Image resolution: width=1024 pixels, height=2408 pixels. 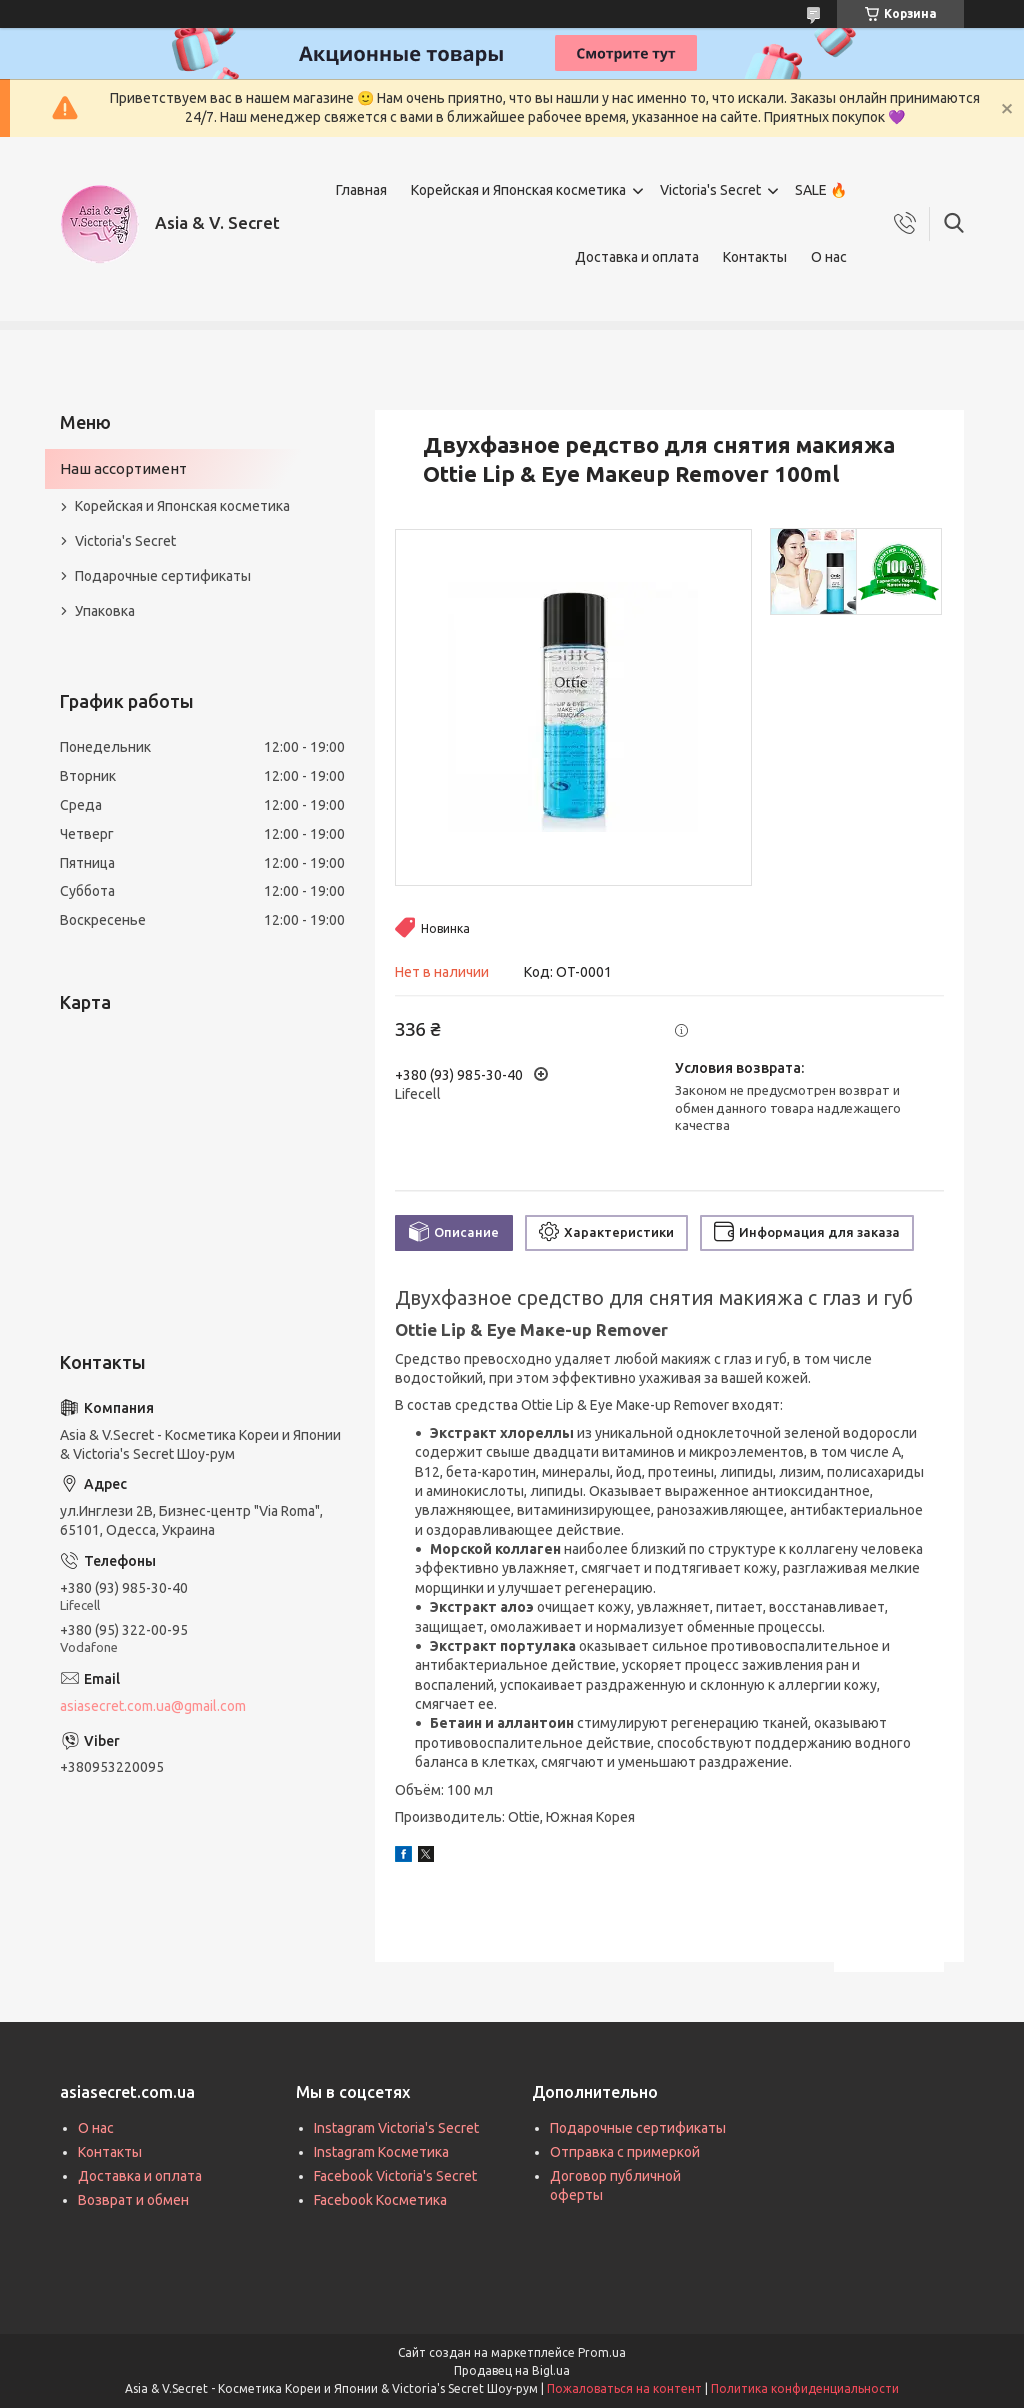 I want to click on Facebook Косметика, so click(x=380, y=2200).